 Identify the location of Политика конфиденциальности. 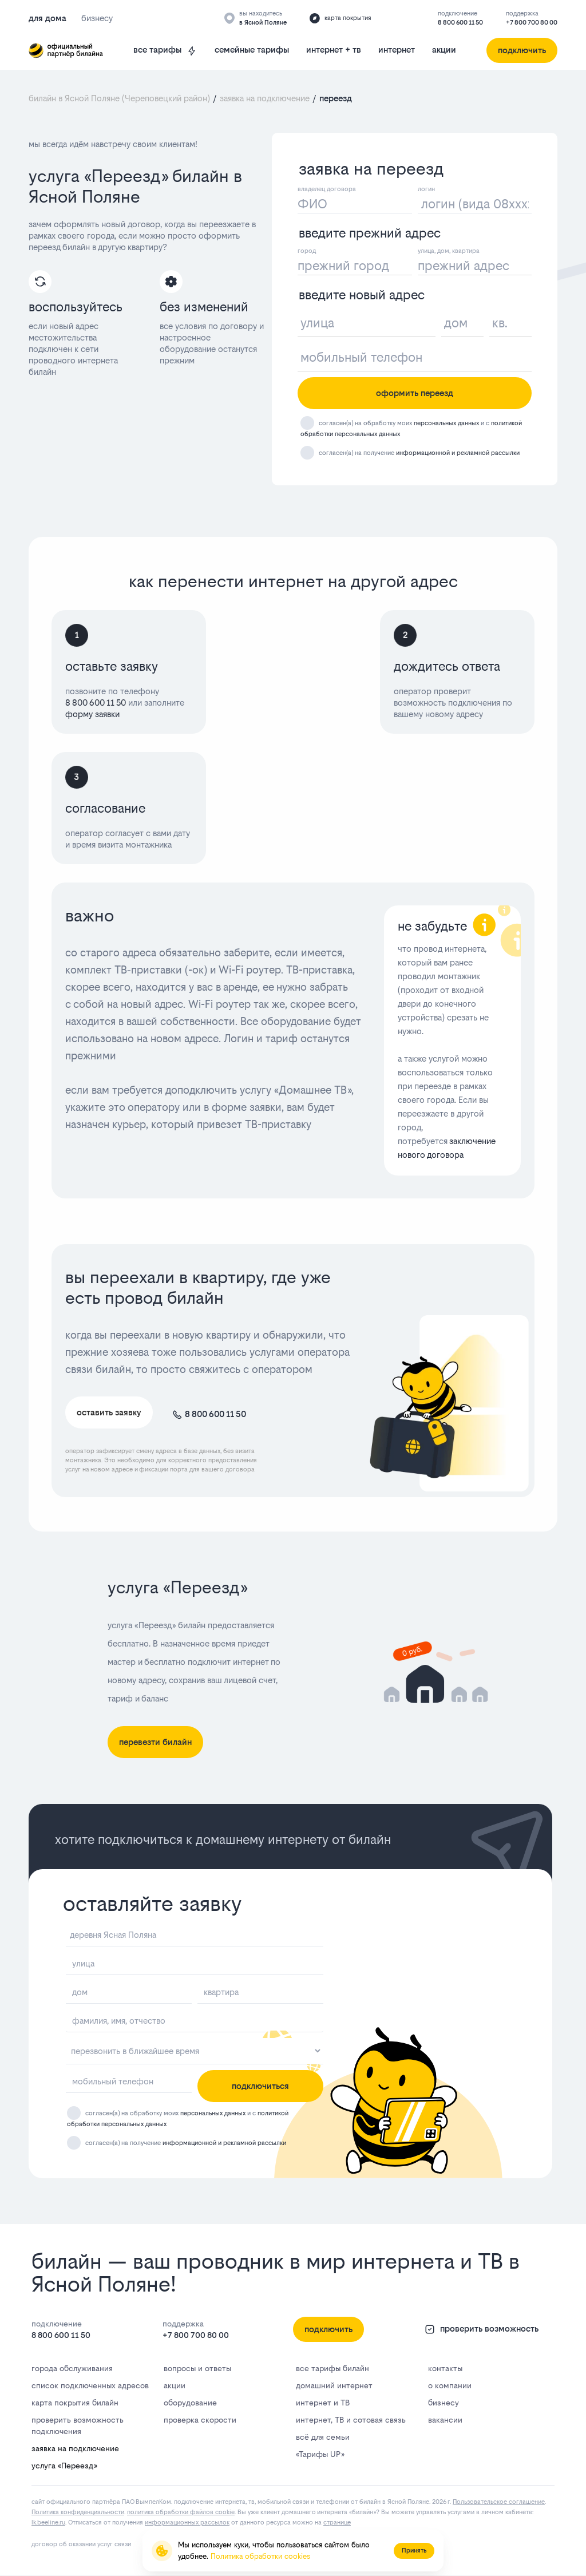
(77, 2512).